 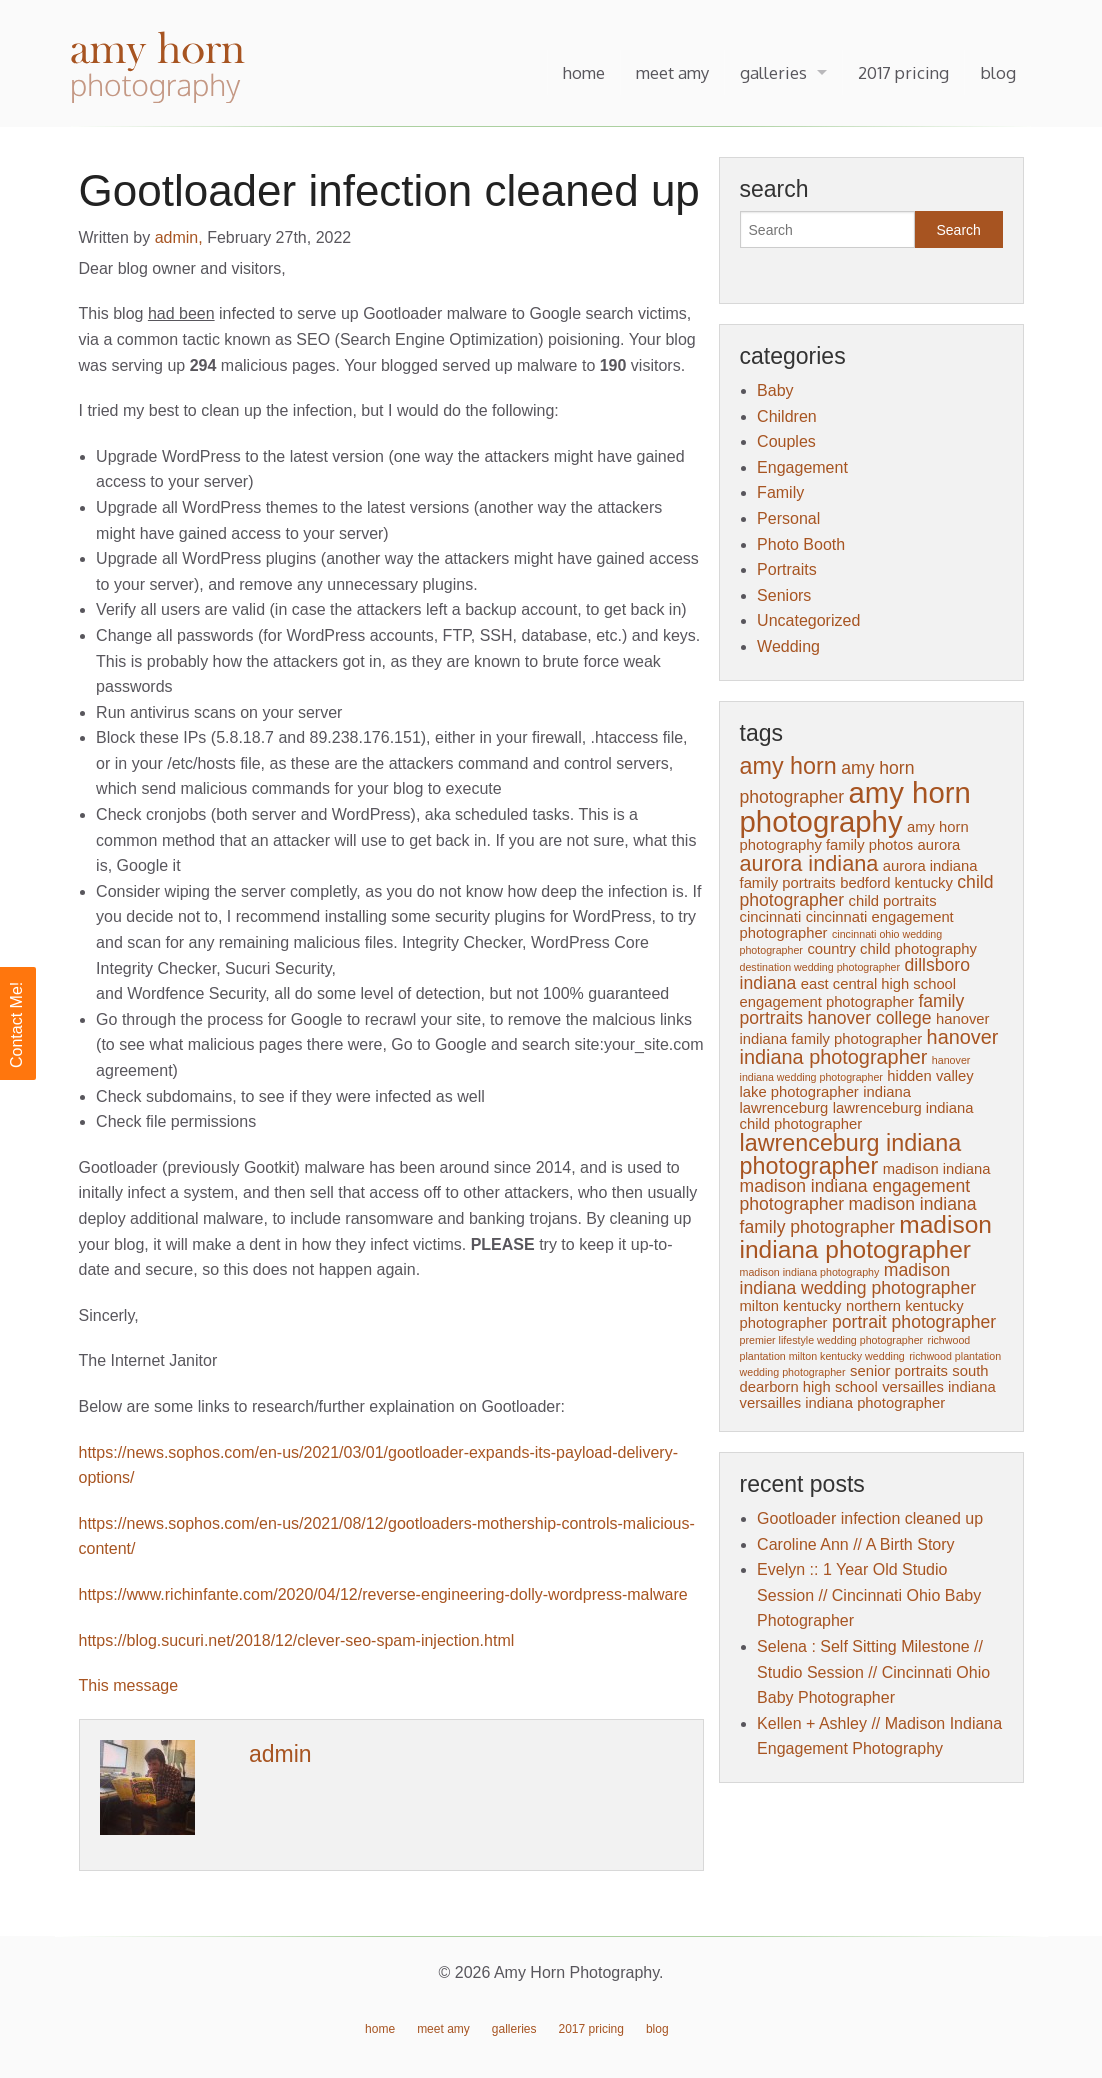 What do you see at coordinates (858, 1279) in the screenshot?
I see `madison indiana wedding photographer [madison indiana wedding photographer (3 items)]` at bounding box center [858, 1279].